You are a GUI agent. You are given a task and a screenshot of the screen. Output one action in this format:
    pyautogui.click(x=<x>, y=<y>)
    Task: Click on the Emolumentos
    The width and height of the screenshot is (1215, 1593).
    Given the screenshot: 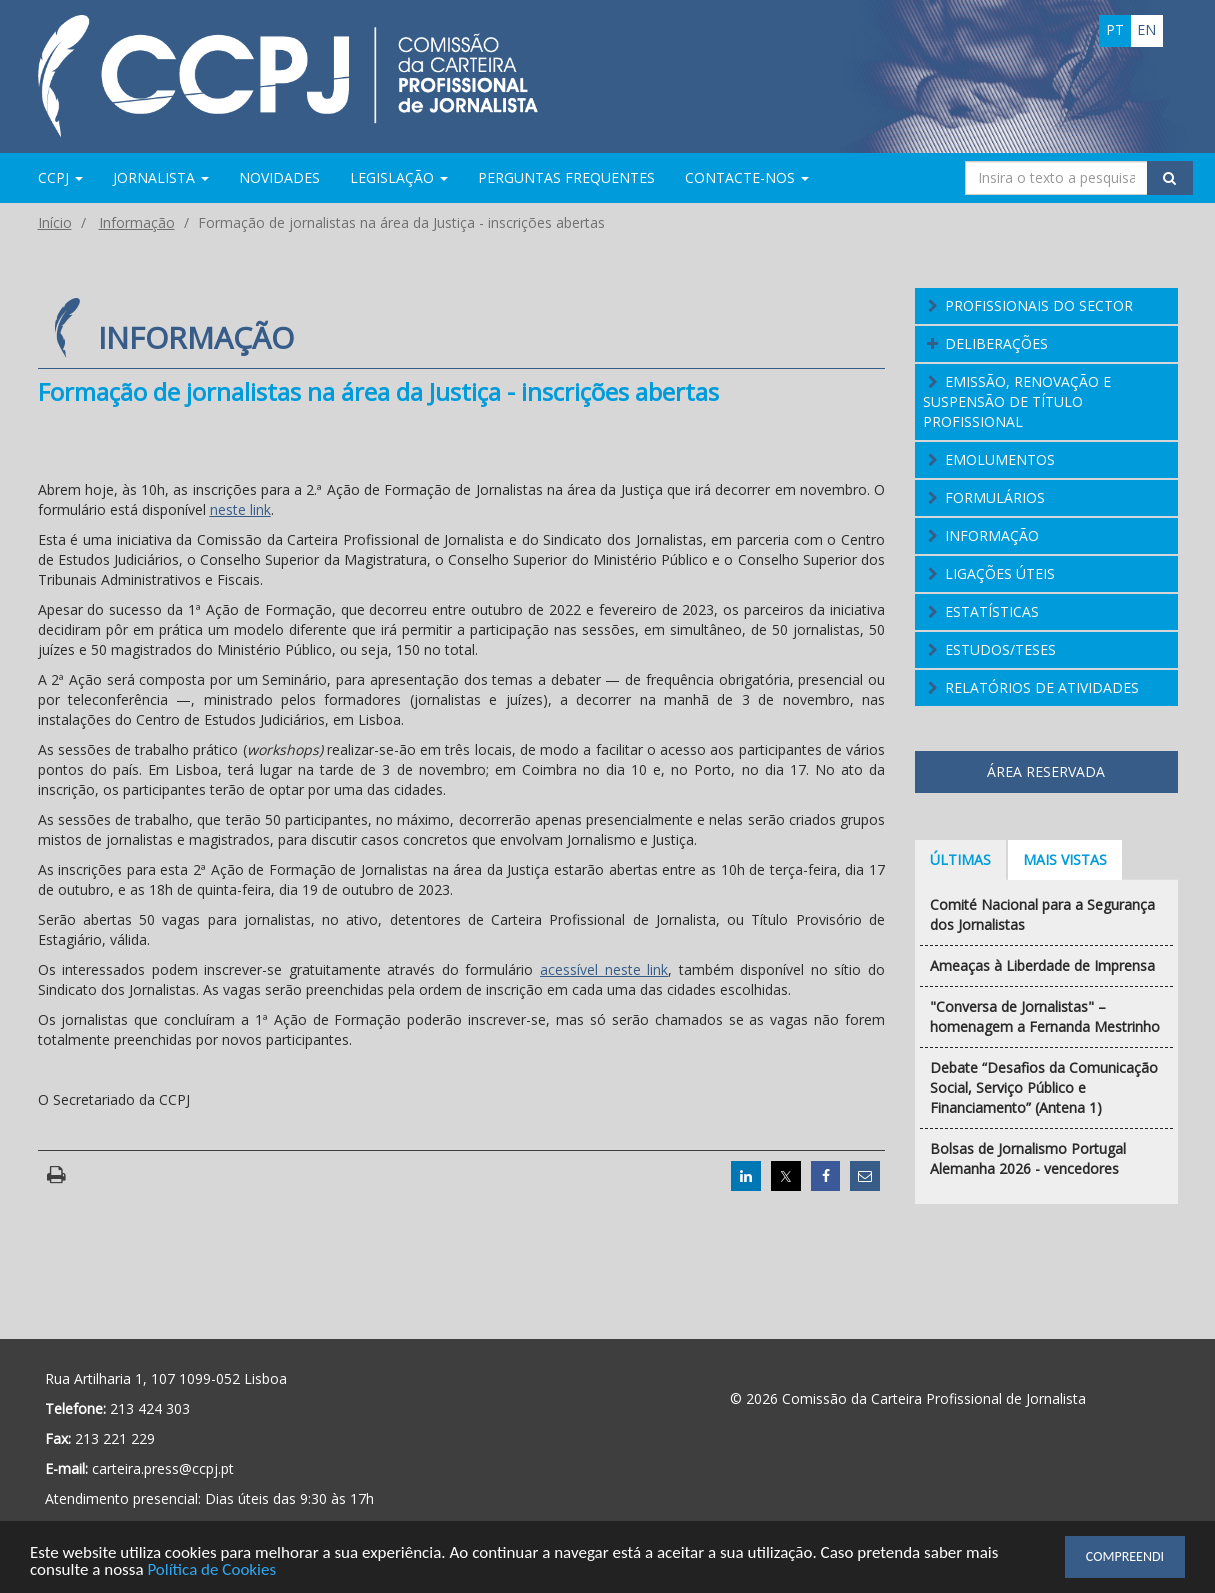 What is the action you would take?
    pyautogui.click(x=1000, y=459)
    